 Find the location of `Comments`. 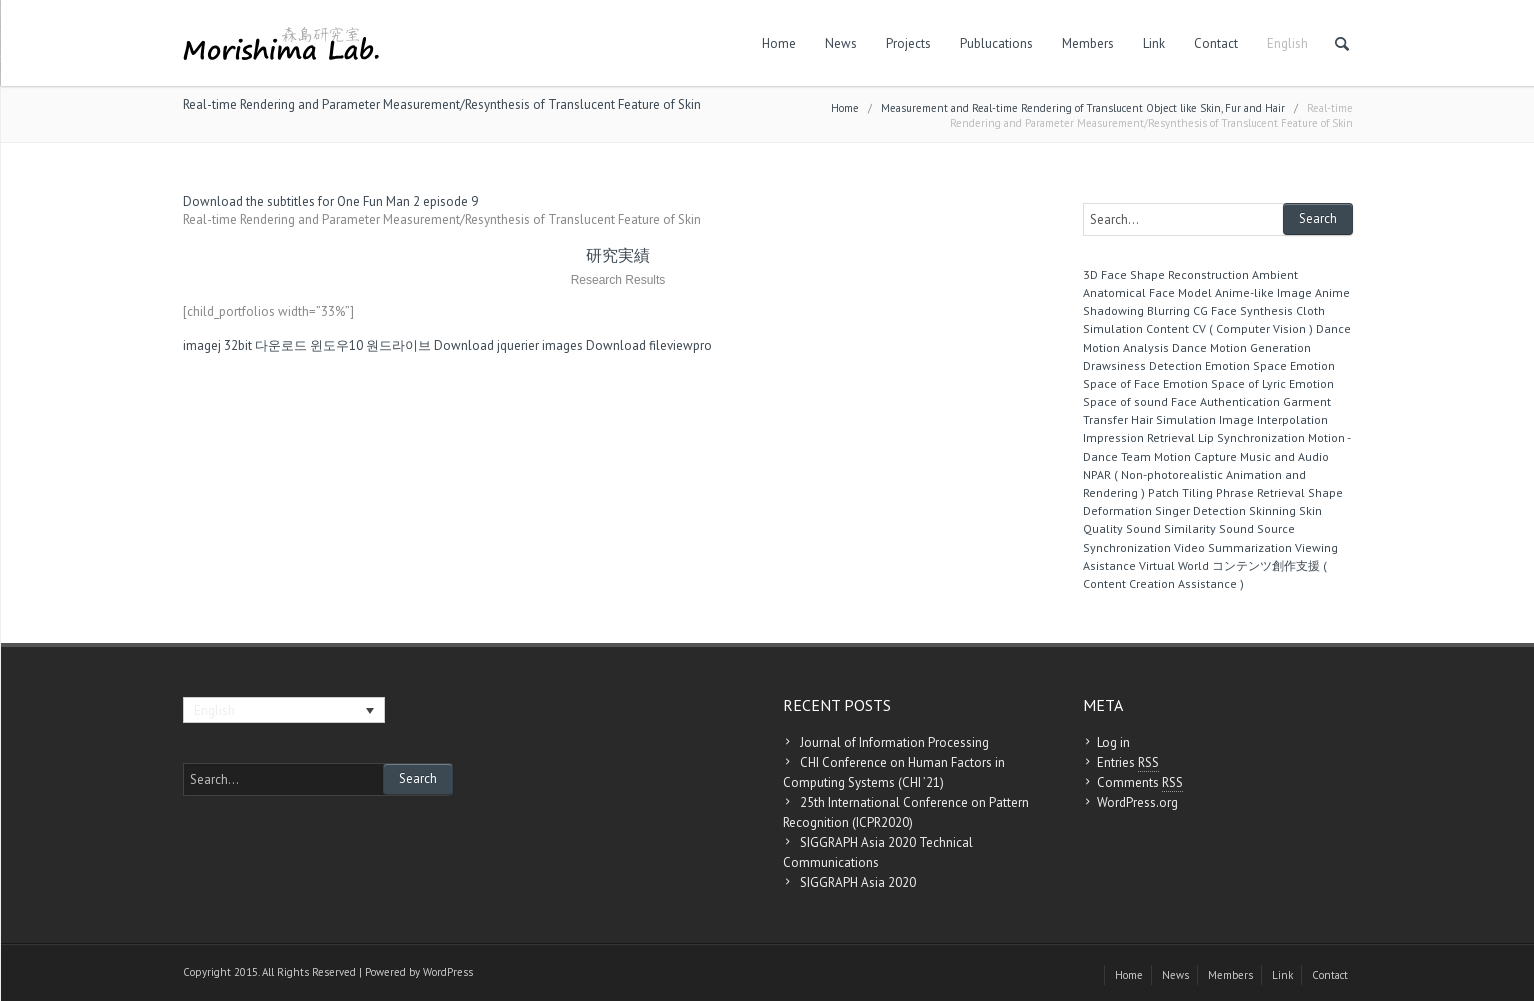

Comments is located at coordinates (1140, 783).